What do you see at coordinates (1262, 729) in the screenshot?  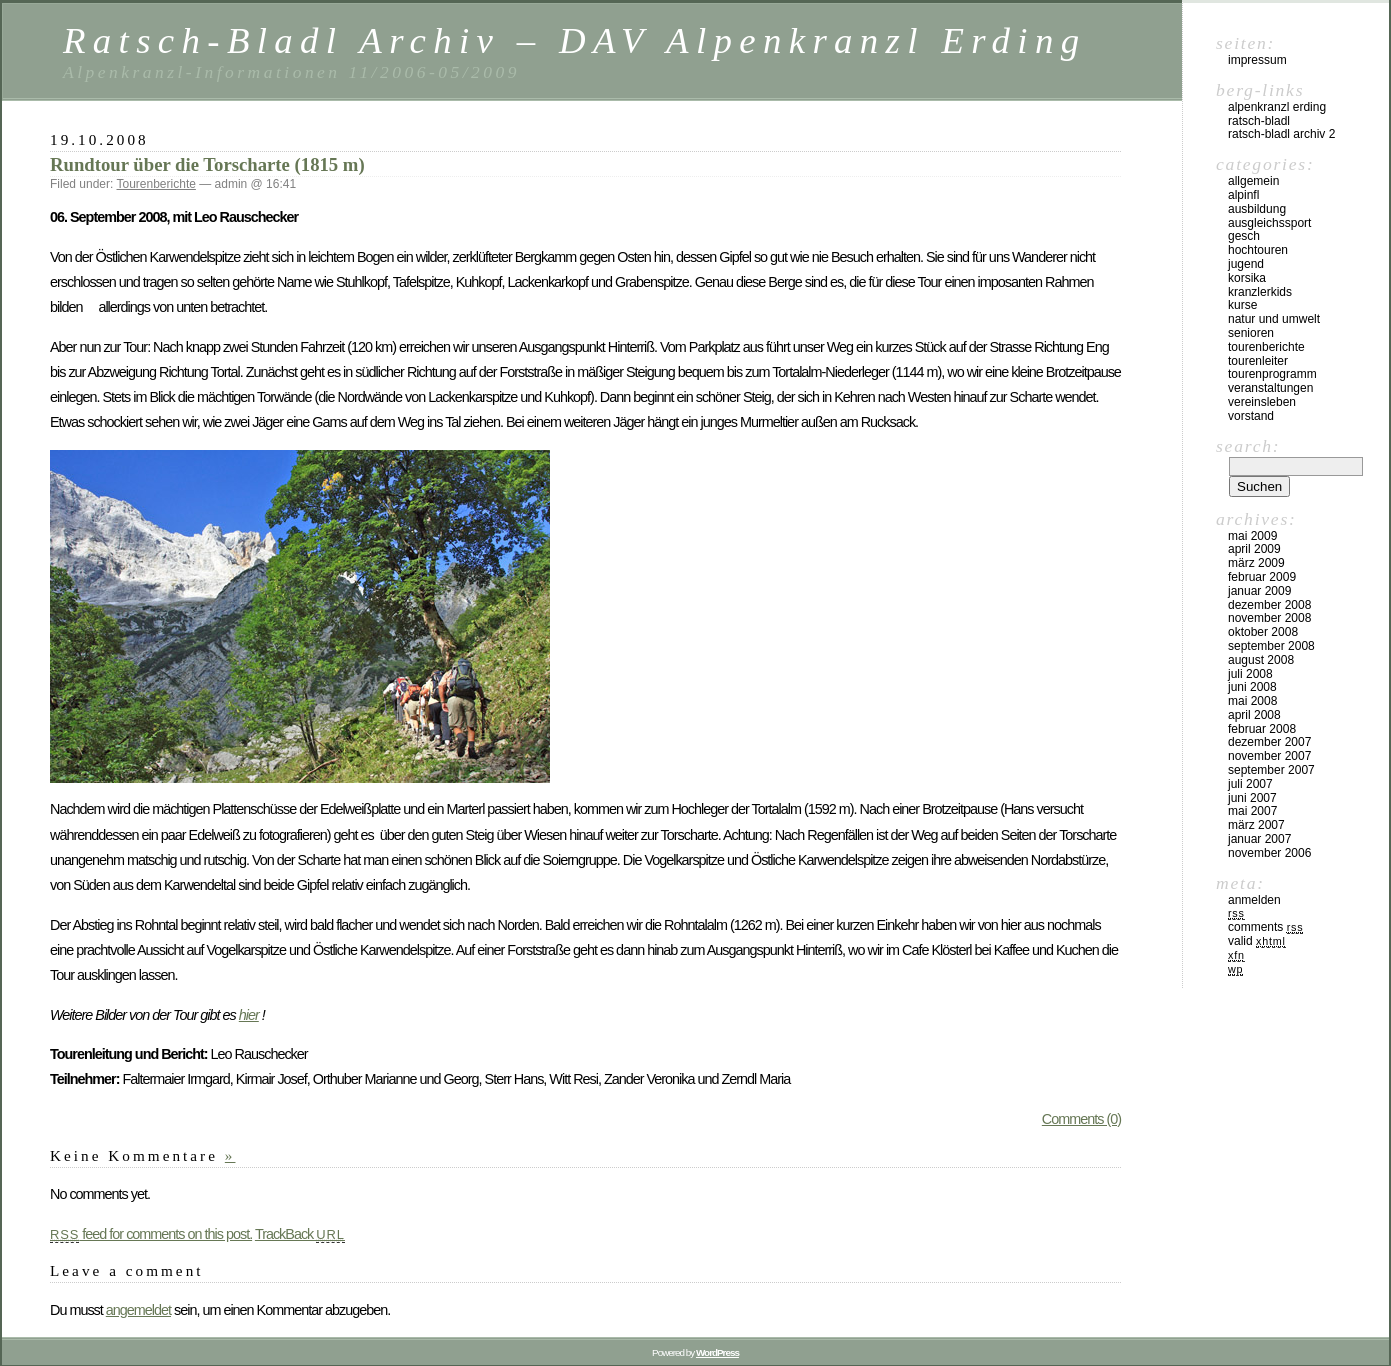 I see `Februar 2008` at bounding box center [1262, 729].